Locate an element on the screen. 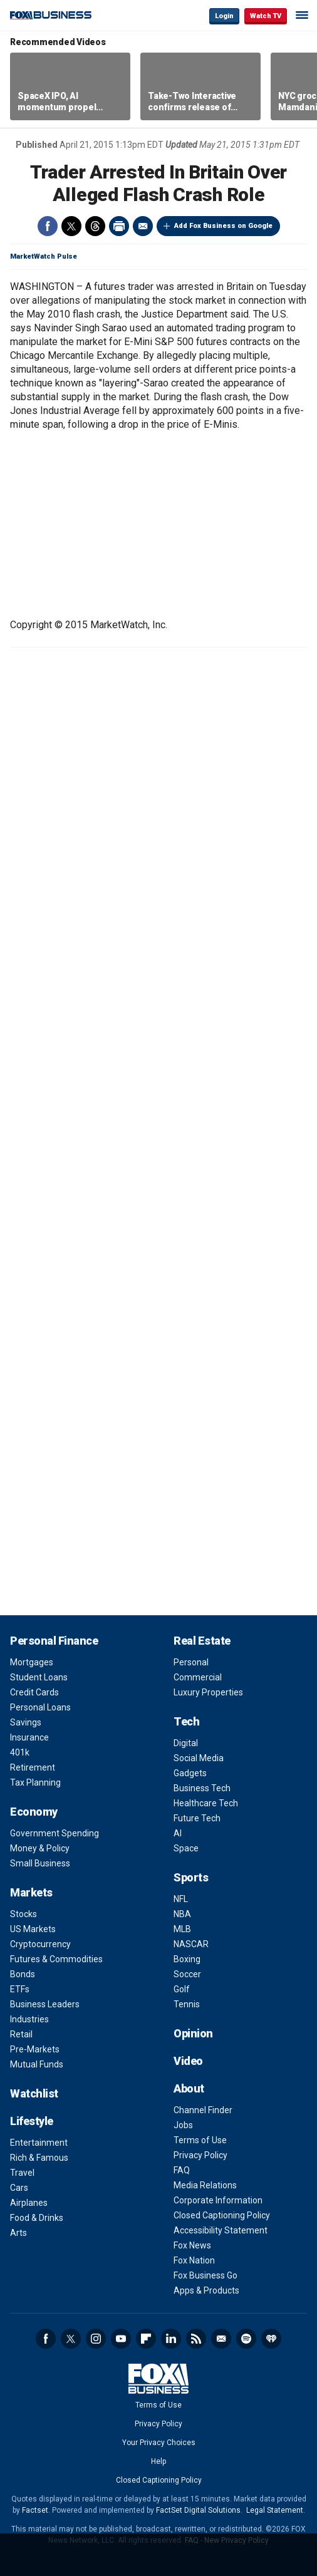  Bonds is located at coordinates (22, 1974).